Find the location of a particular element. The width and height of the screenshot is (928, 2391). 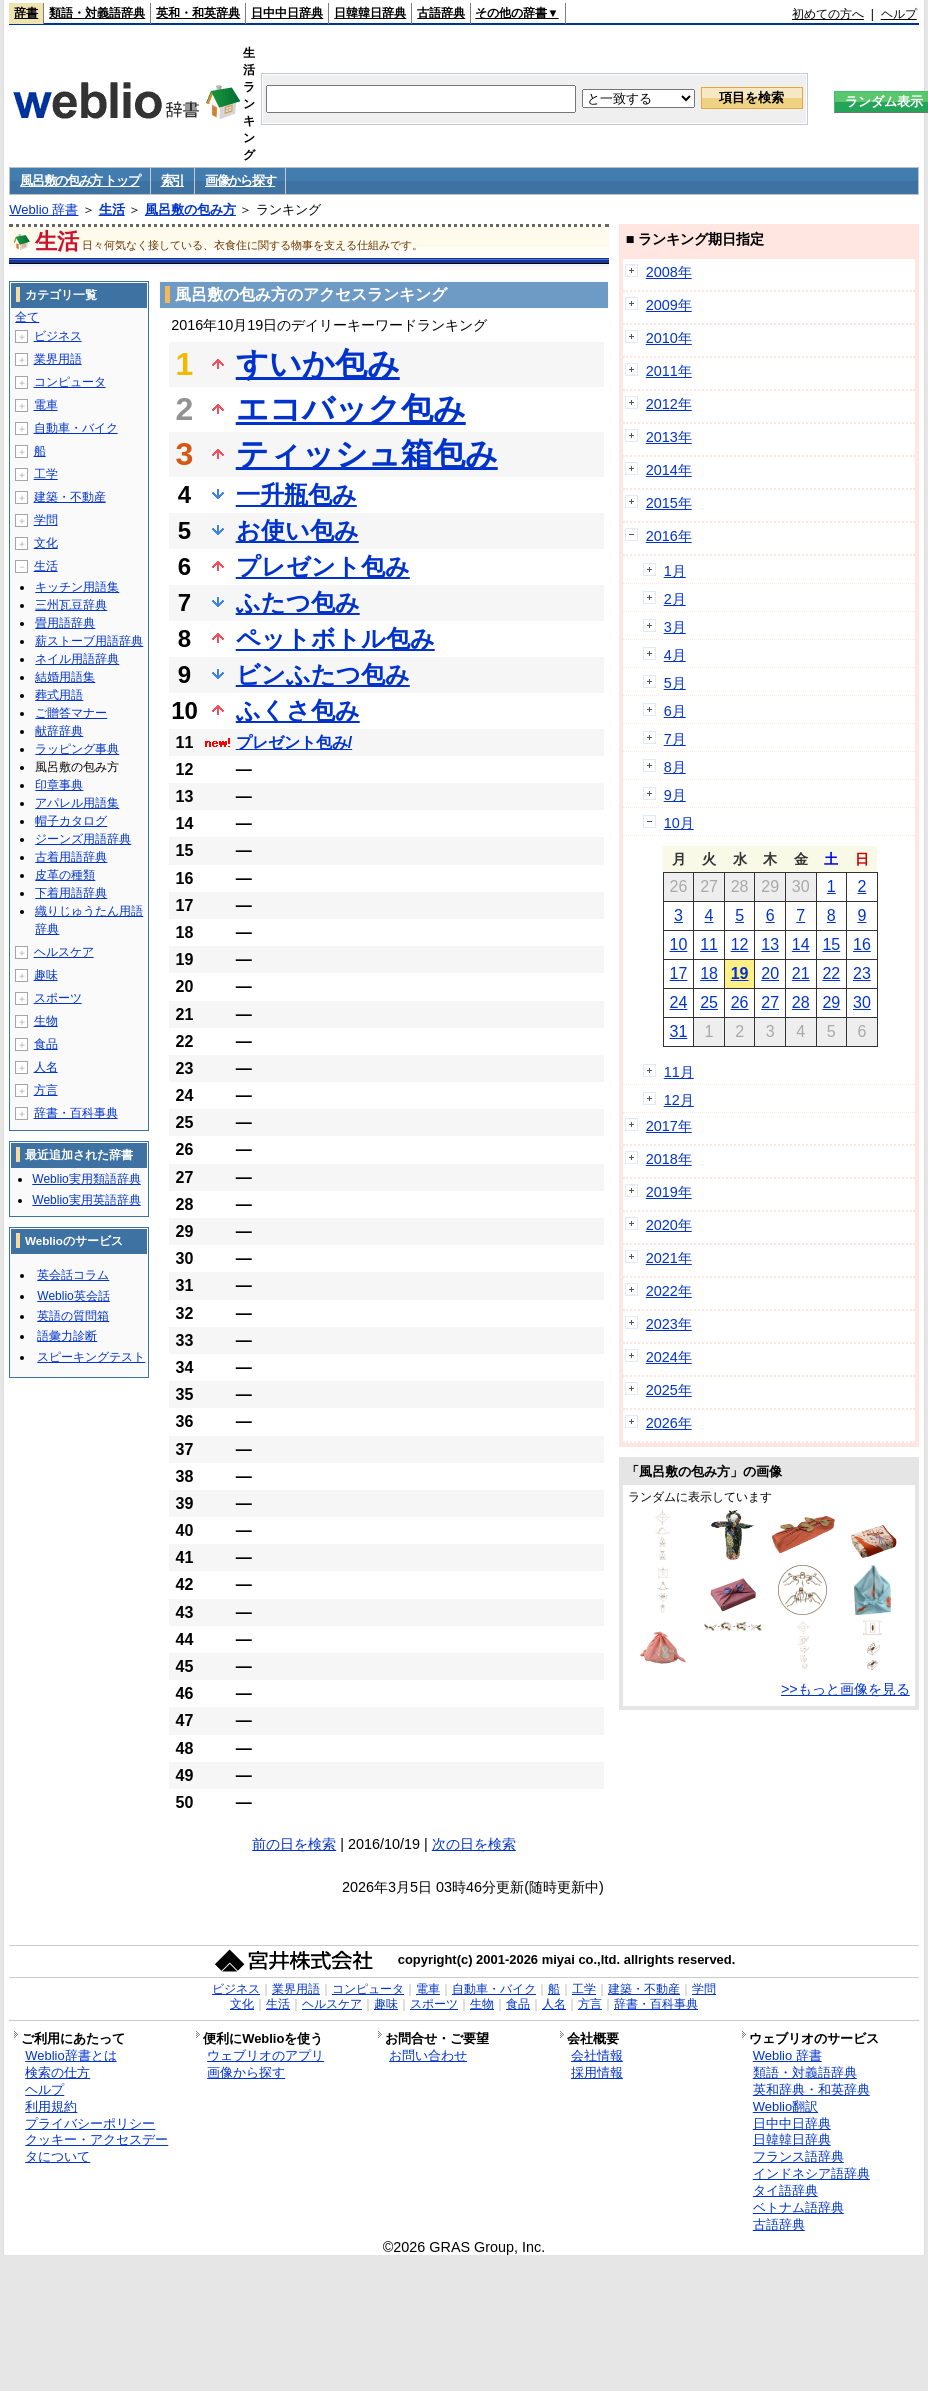

22 is located at coordinates (831, 973).